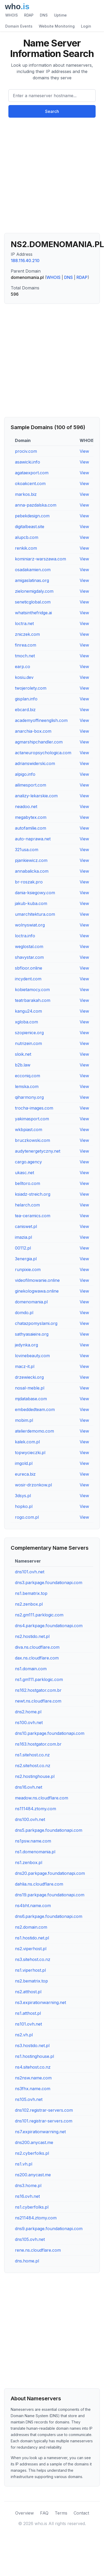  I want to click on kominiarz-warszawa.com, so click(40, 558).